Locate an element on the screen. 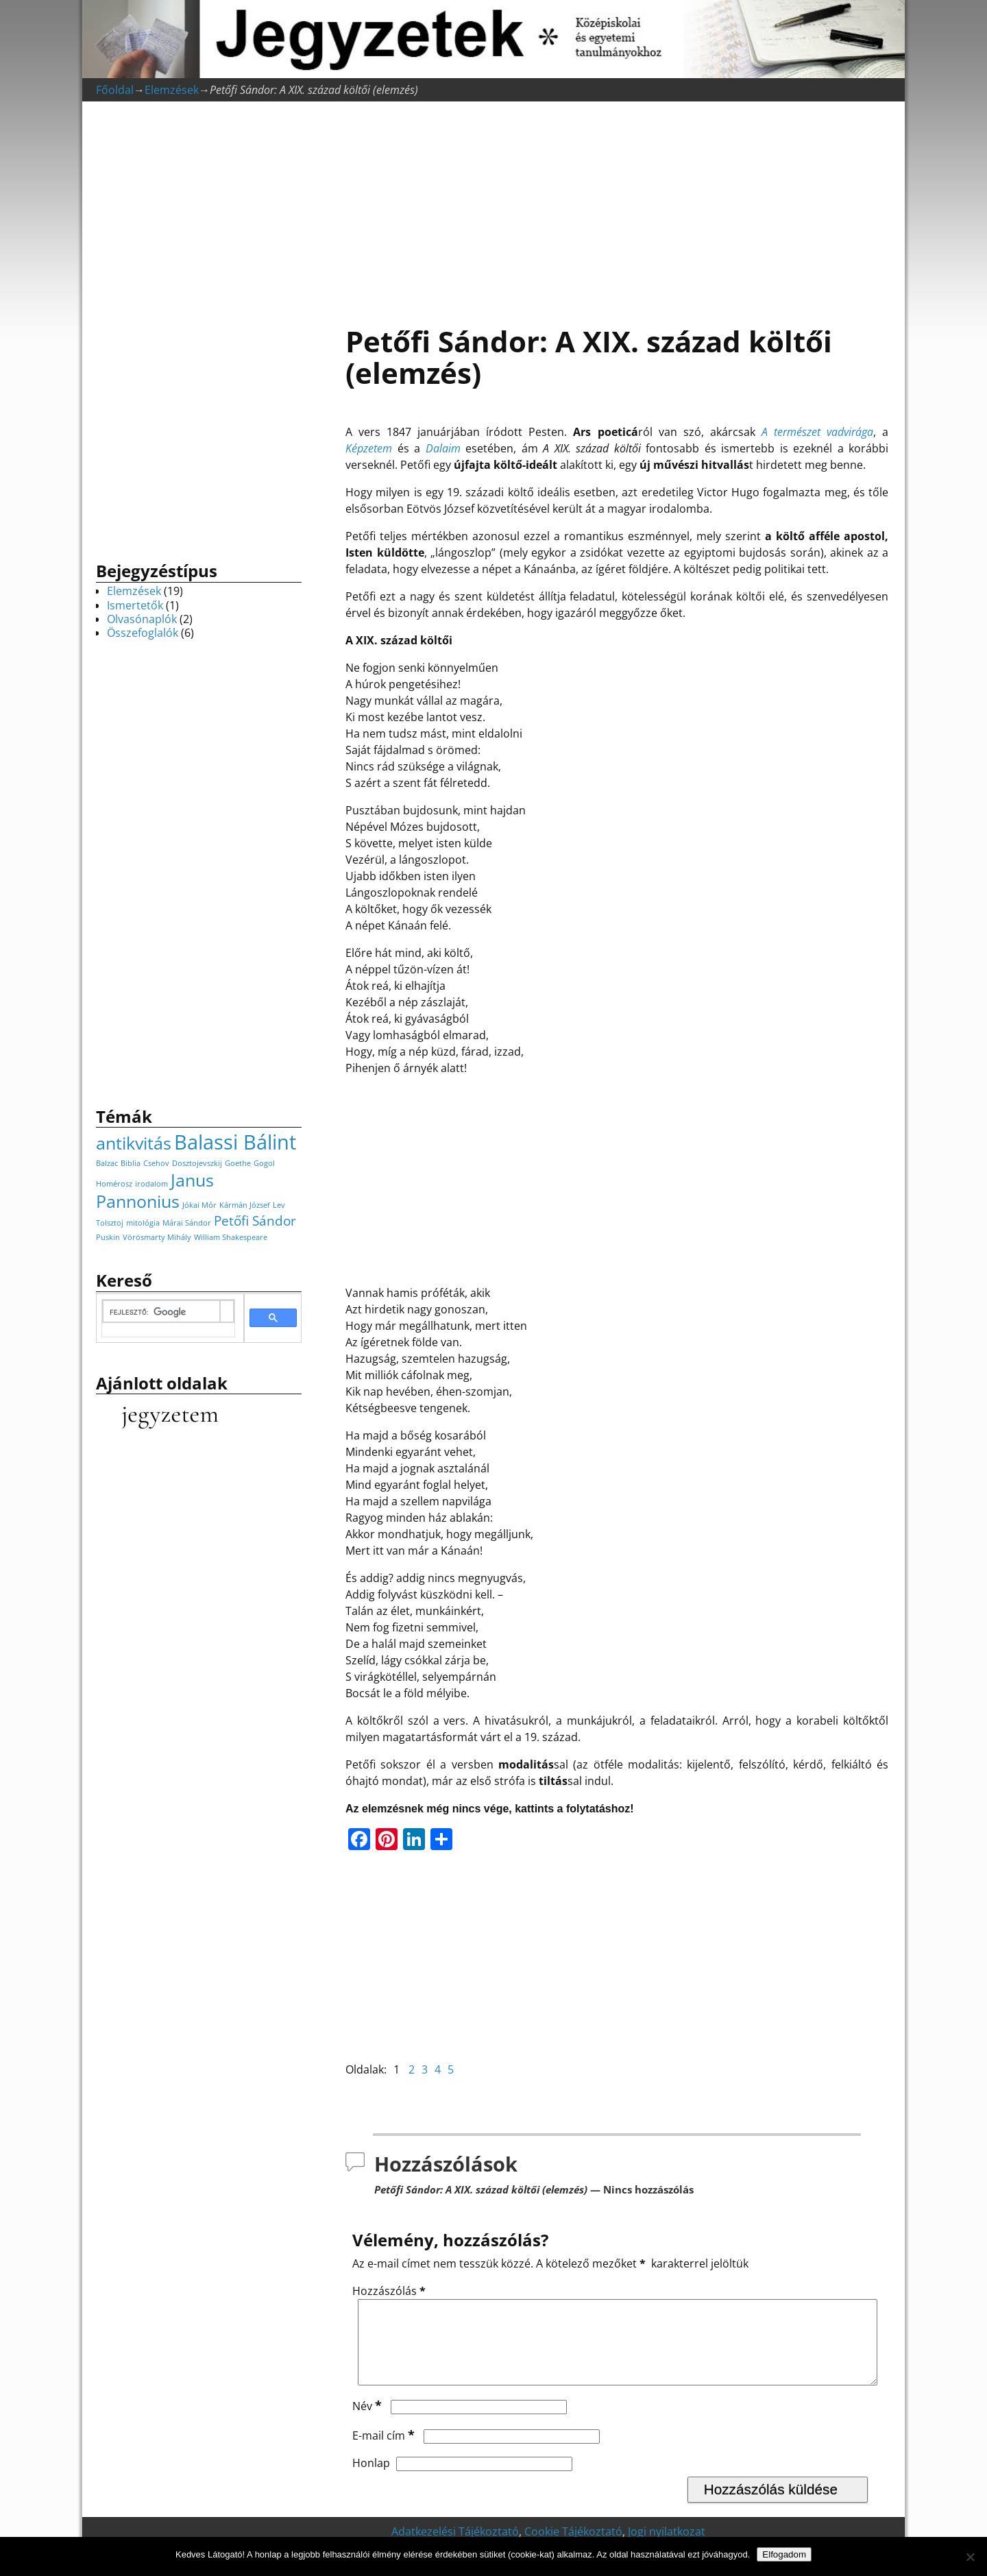 The width and height of the screenshot is (987, 2576). Homérosz [Homérosz (1 elem)] is located at coordinates (114, 1184).